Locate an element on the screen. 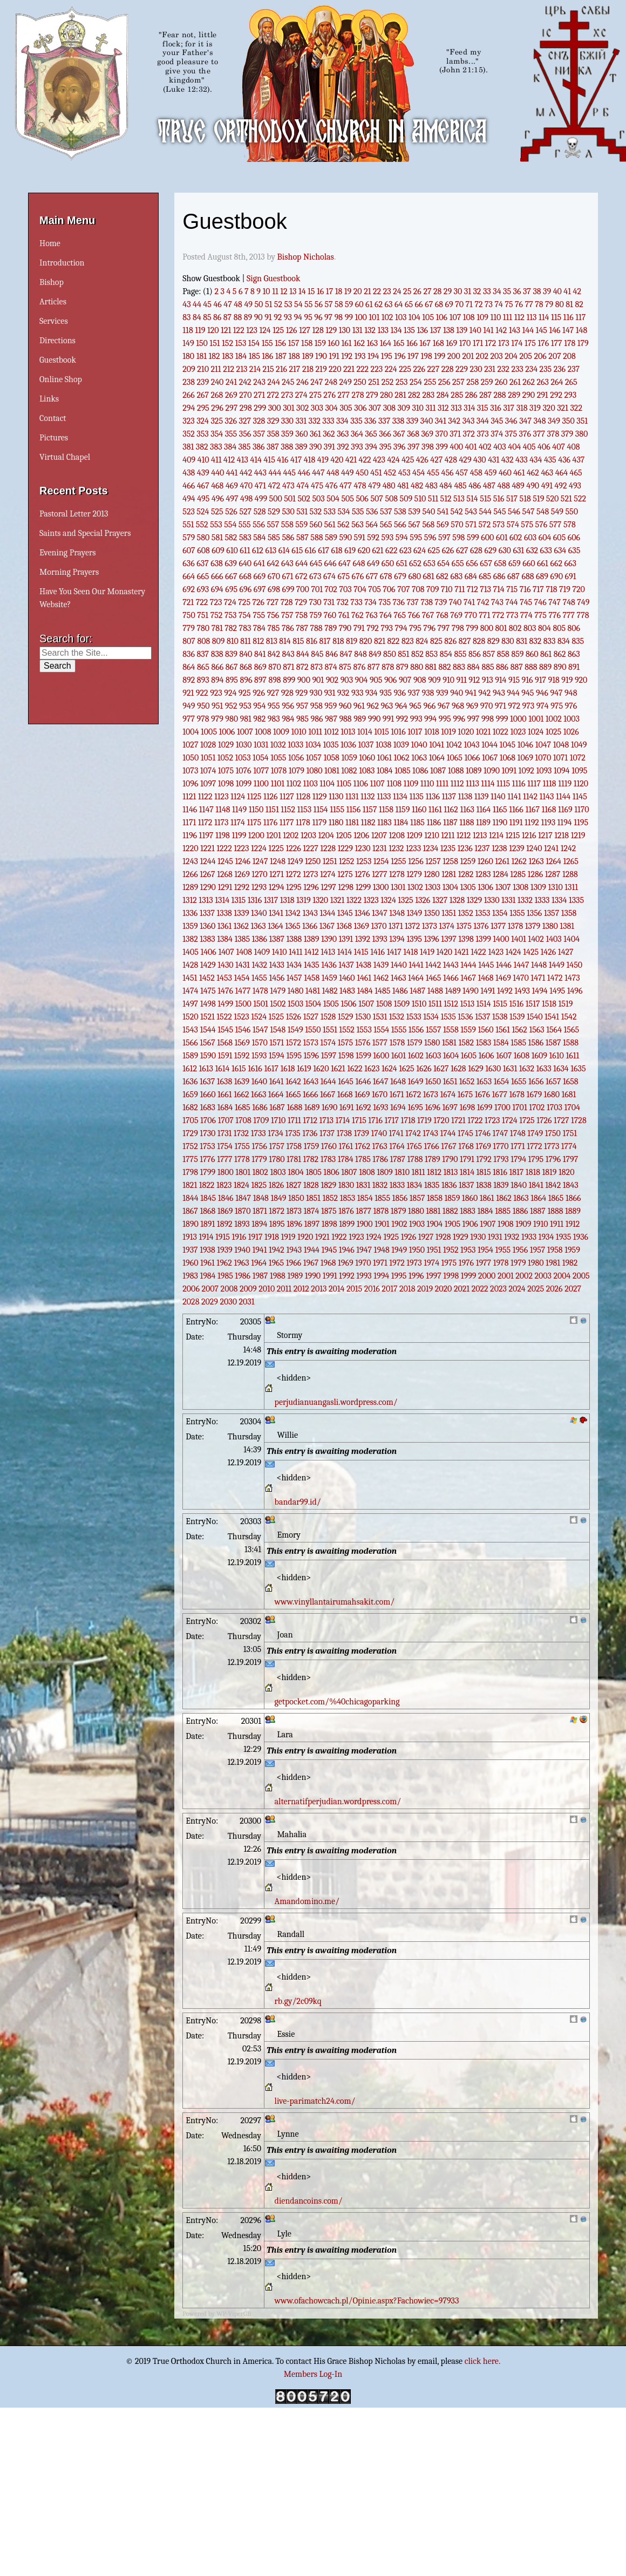 This screenshot has height=2576, width=626. 1809 is located at coordinates (384, 1172).